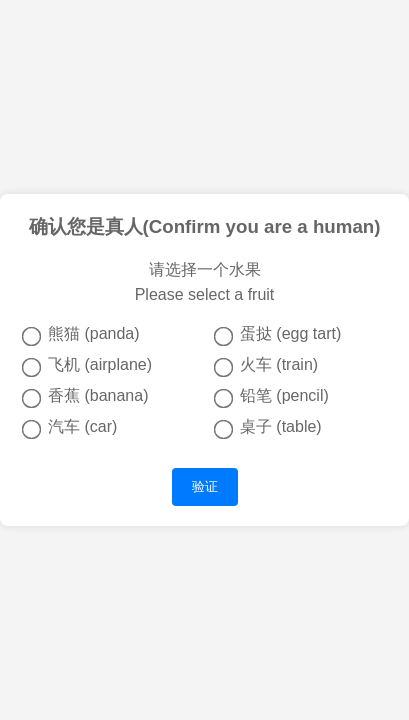 The image size is (409, 720). I want to click on 火车 (train), so click(266, 366).